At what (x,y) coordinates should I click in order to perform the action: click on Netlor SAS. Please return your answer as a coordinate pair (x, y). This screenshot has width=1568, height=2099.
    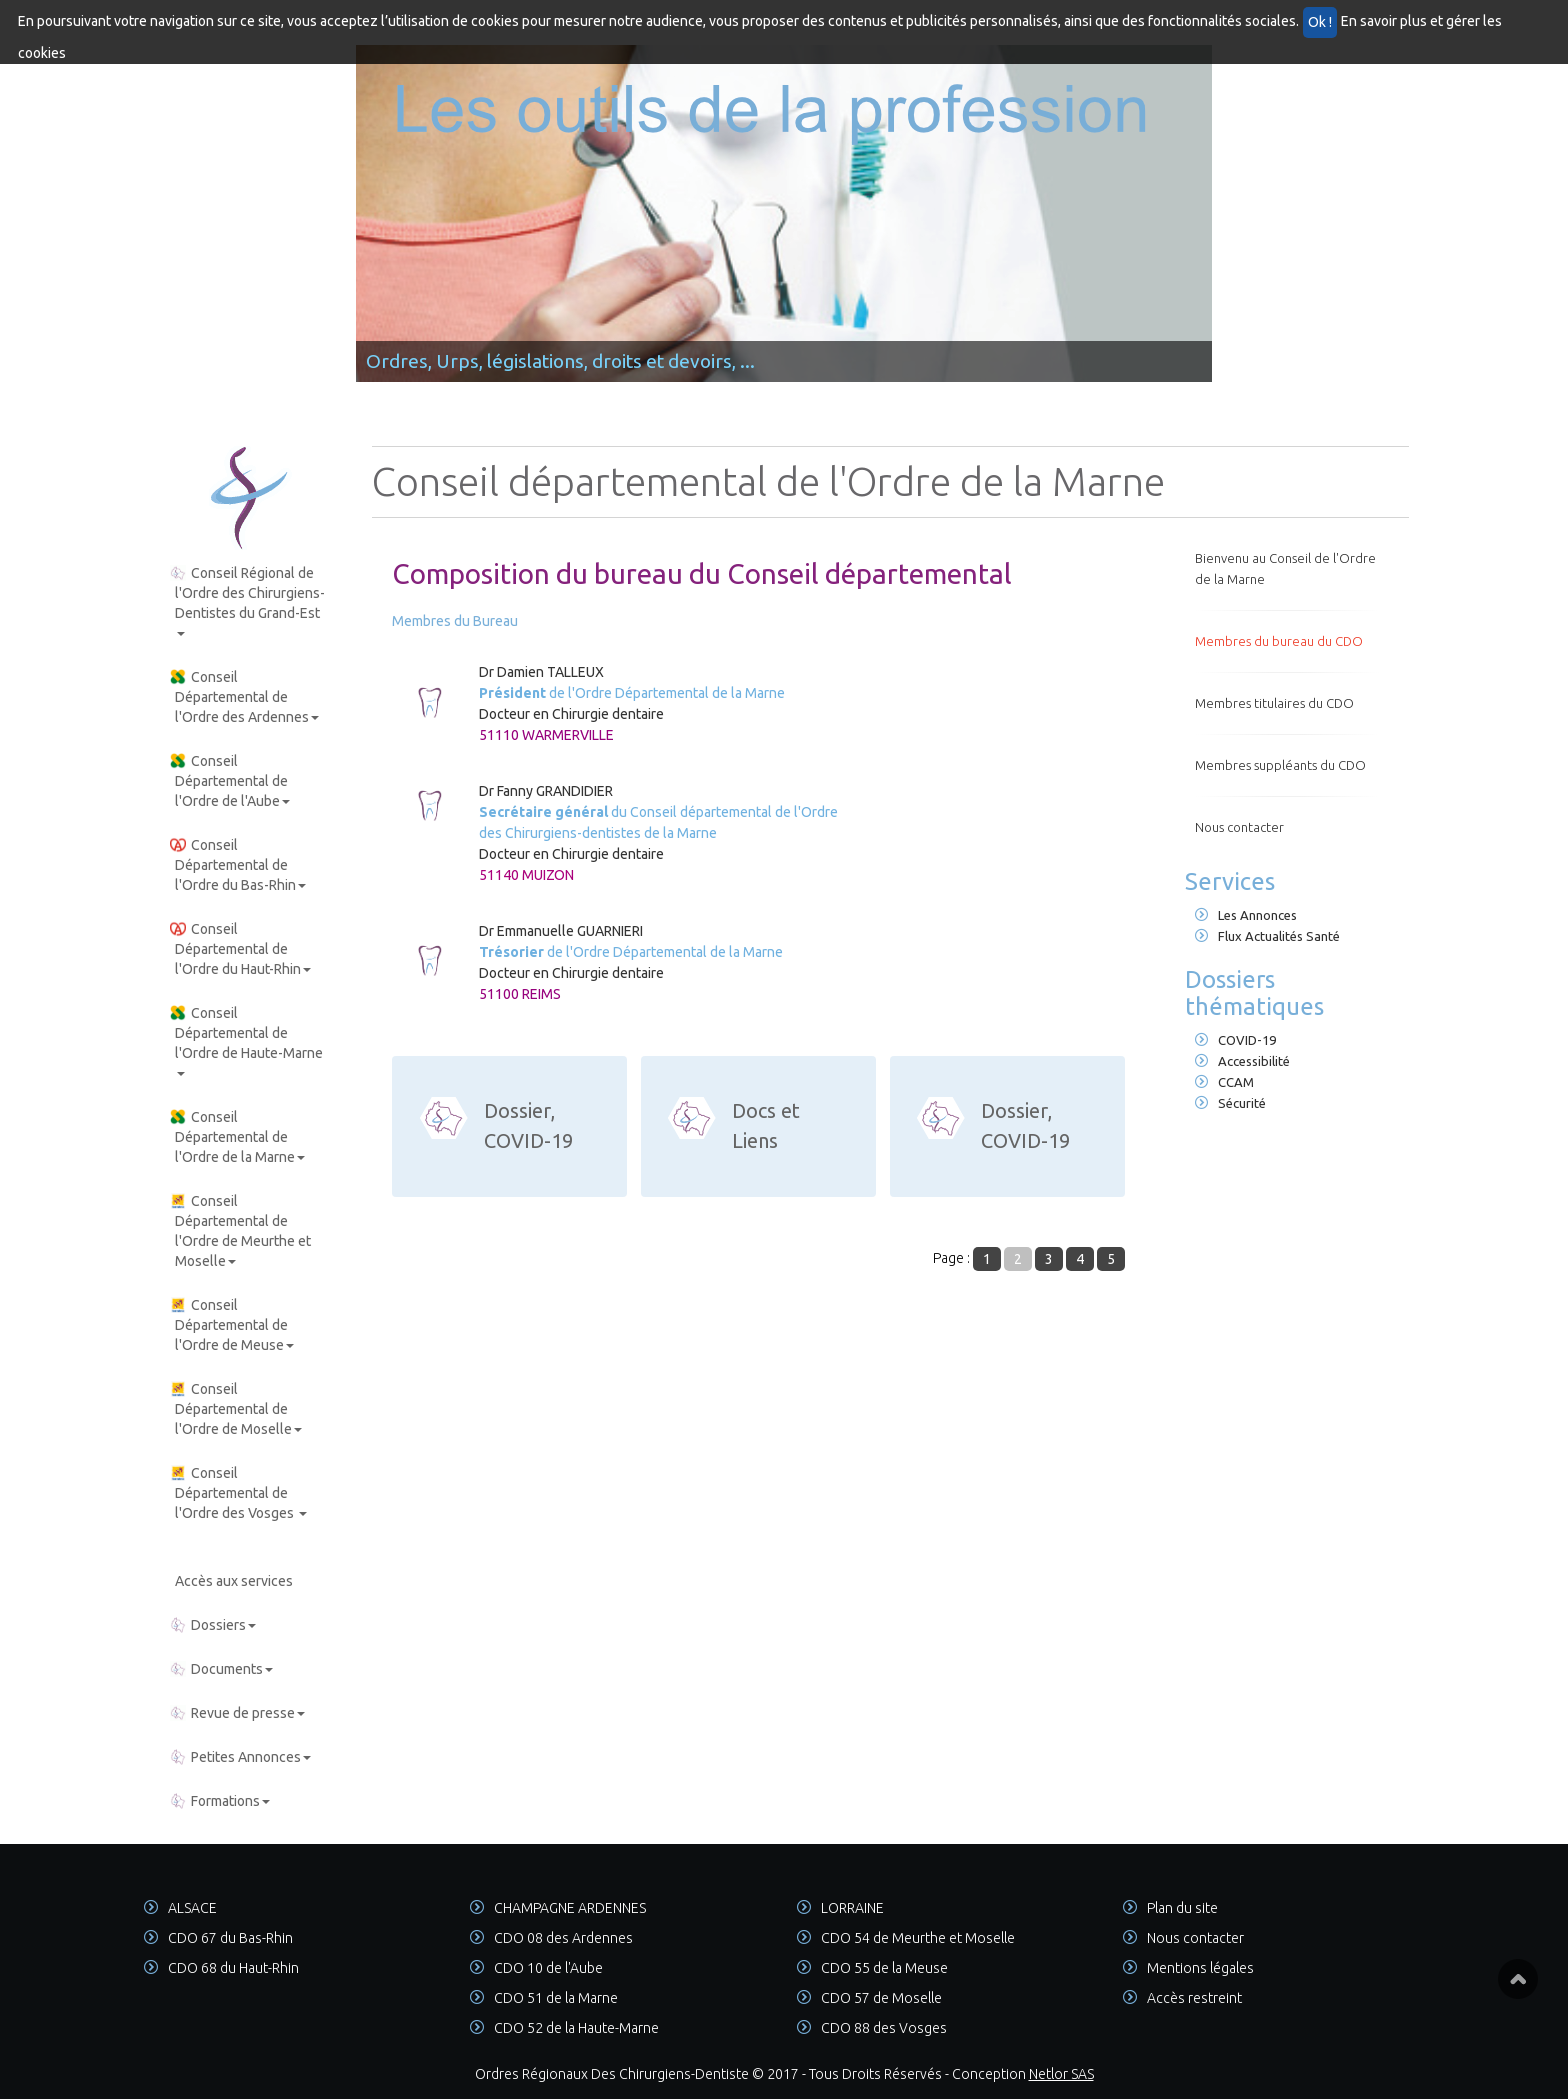
    Looking at the image, I should click on (1061, 2074).